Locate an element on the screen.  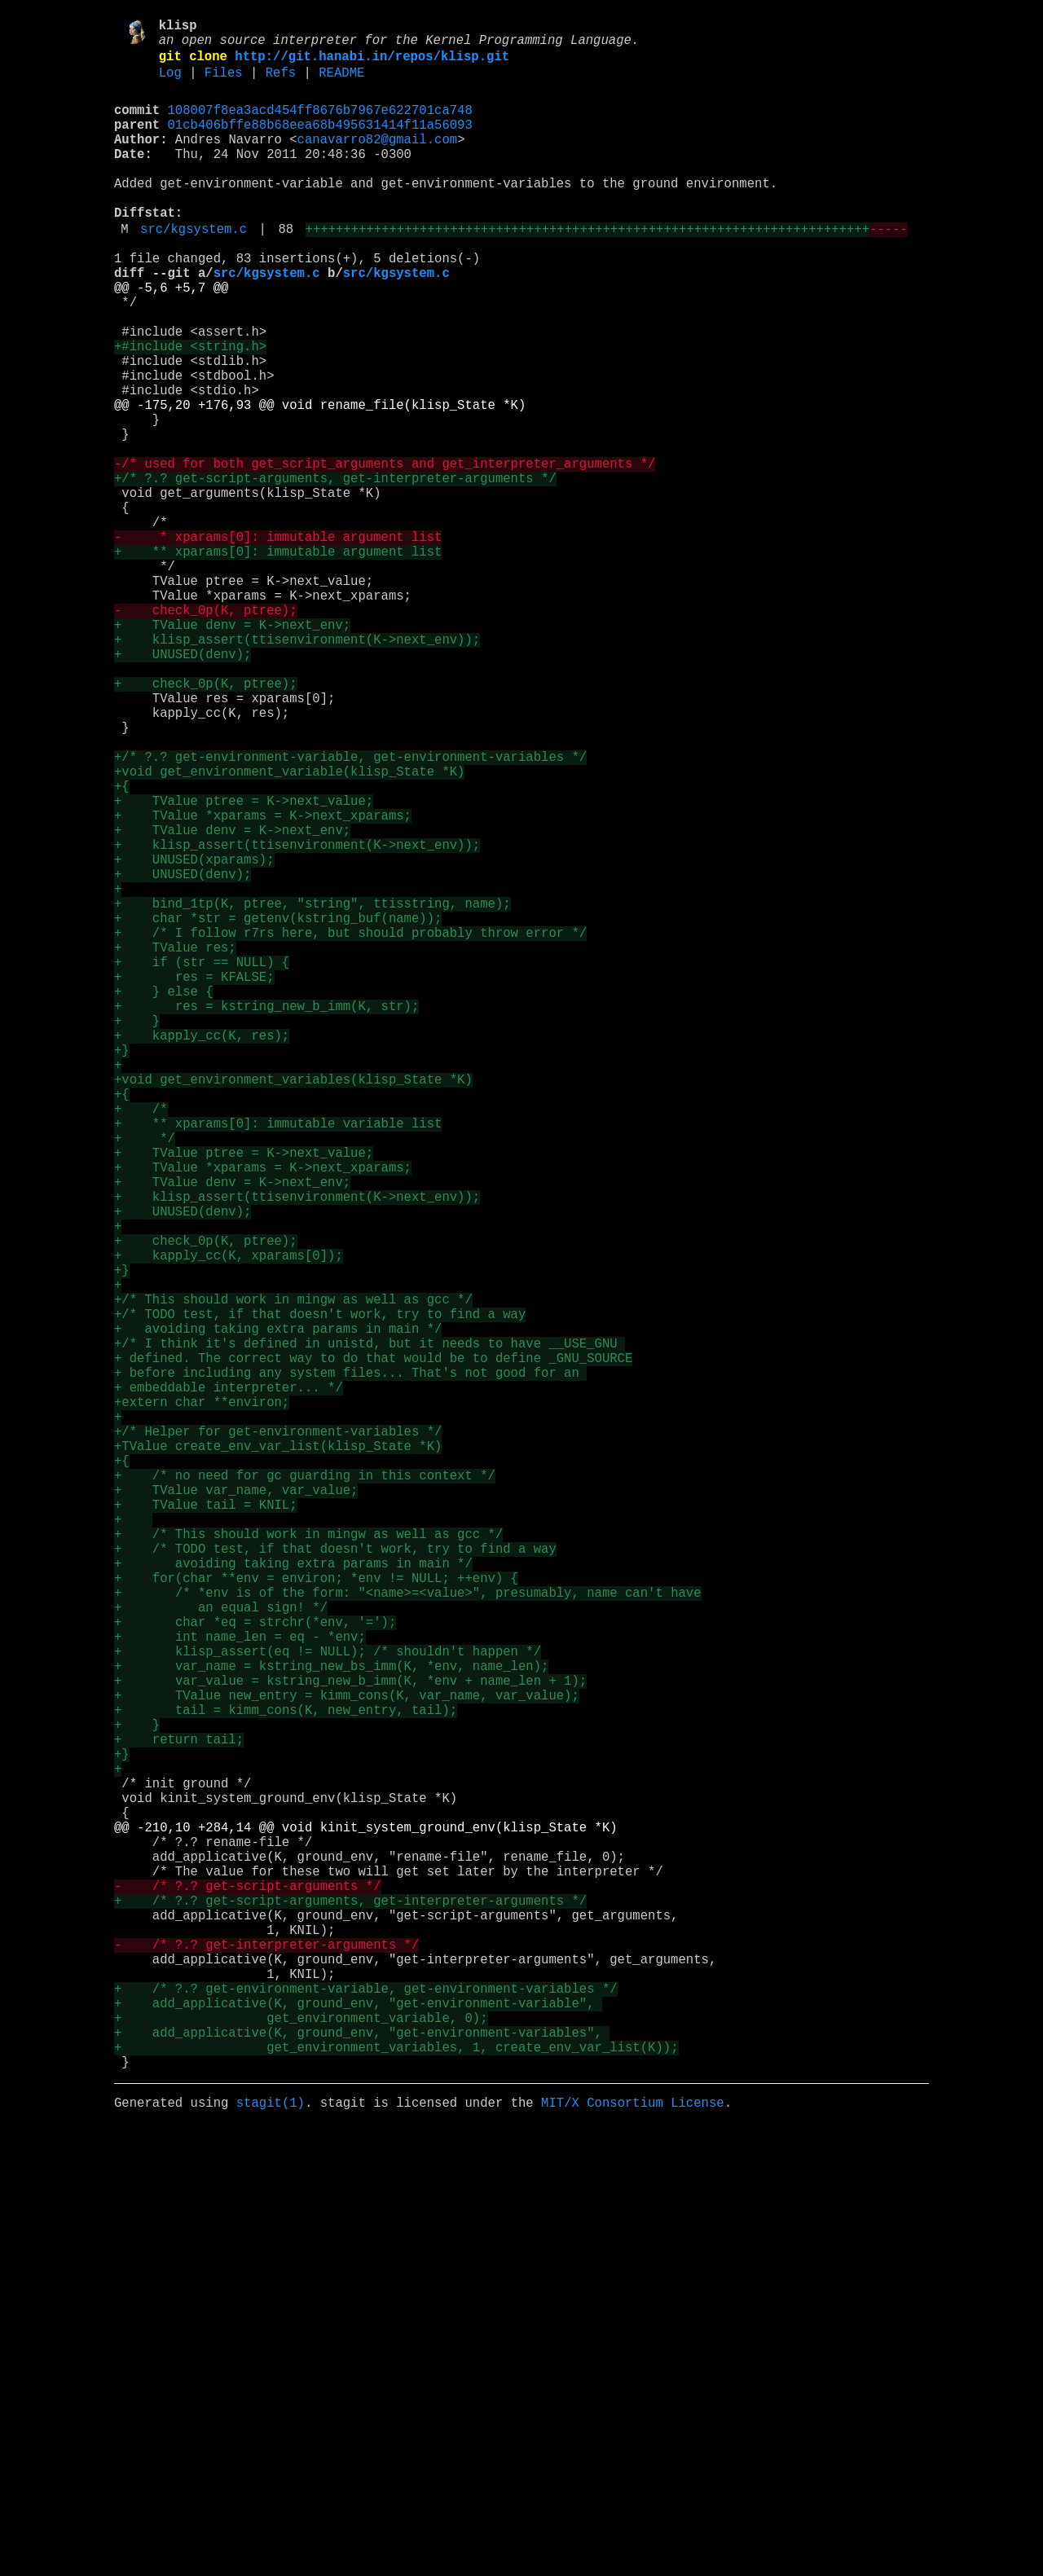
+ kapply_cc(K, res); is located at coordinates (201, 1252).